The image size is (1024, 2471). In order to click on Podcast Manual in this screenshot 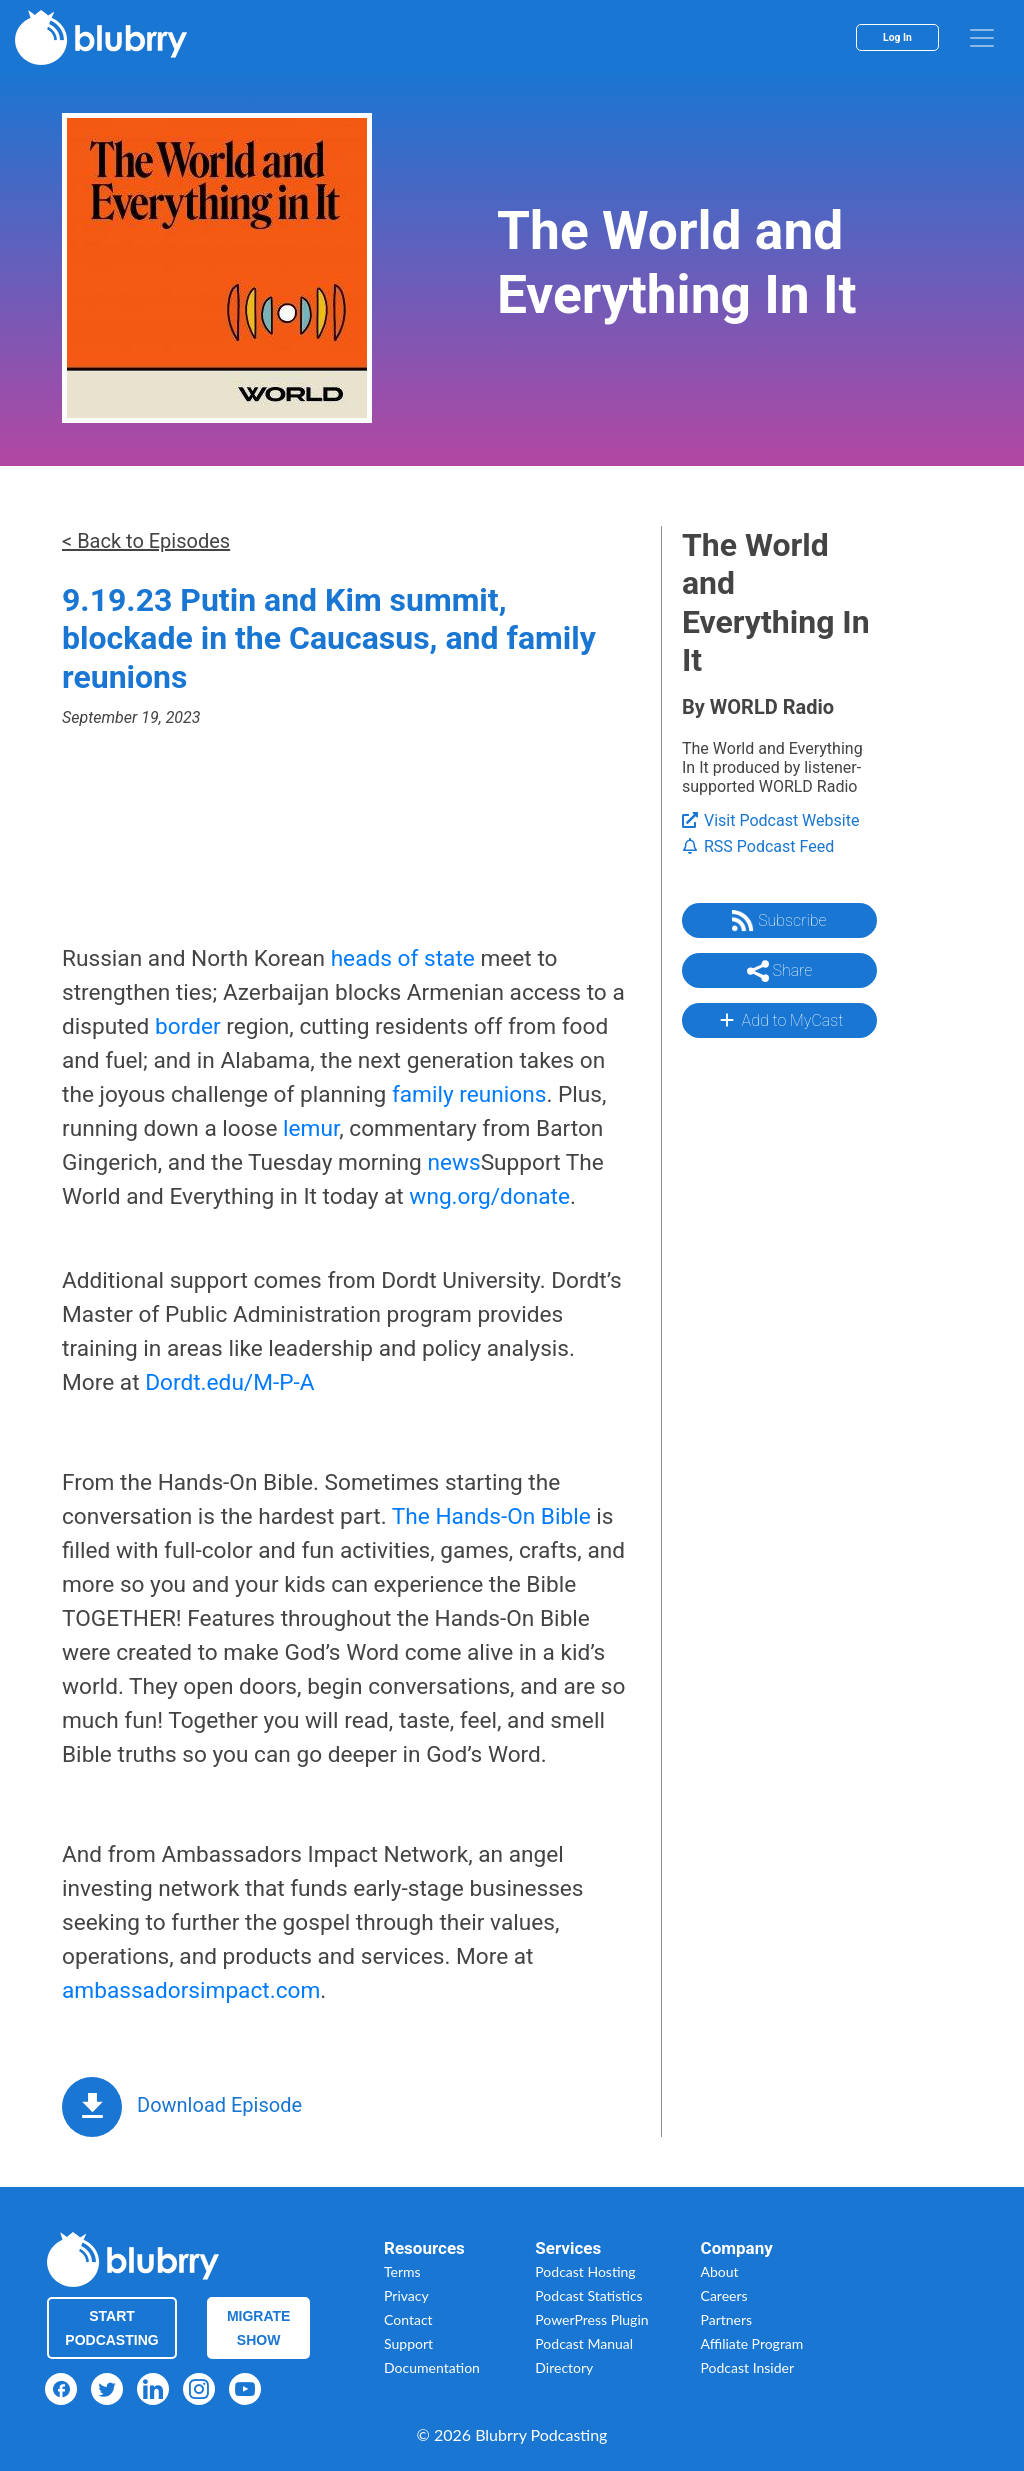, I will do `click(584, 2343)`.